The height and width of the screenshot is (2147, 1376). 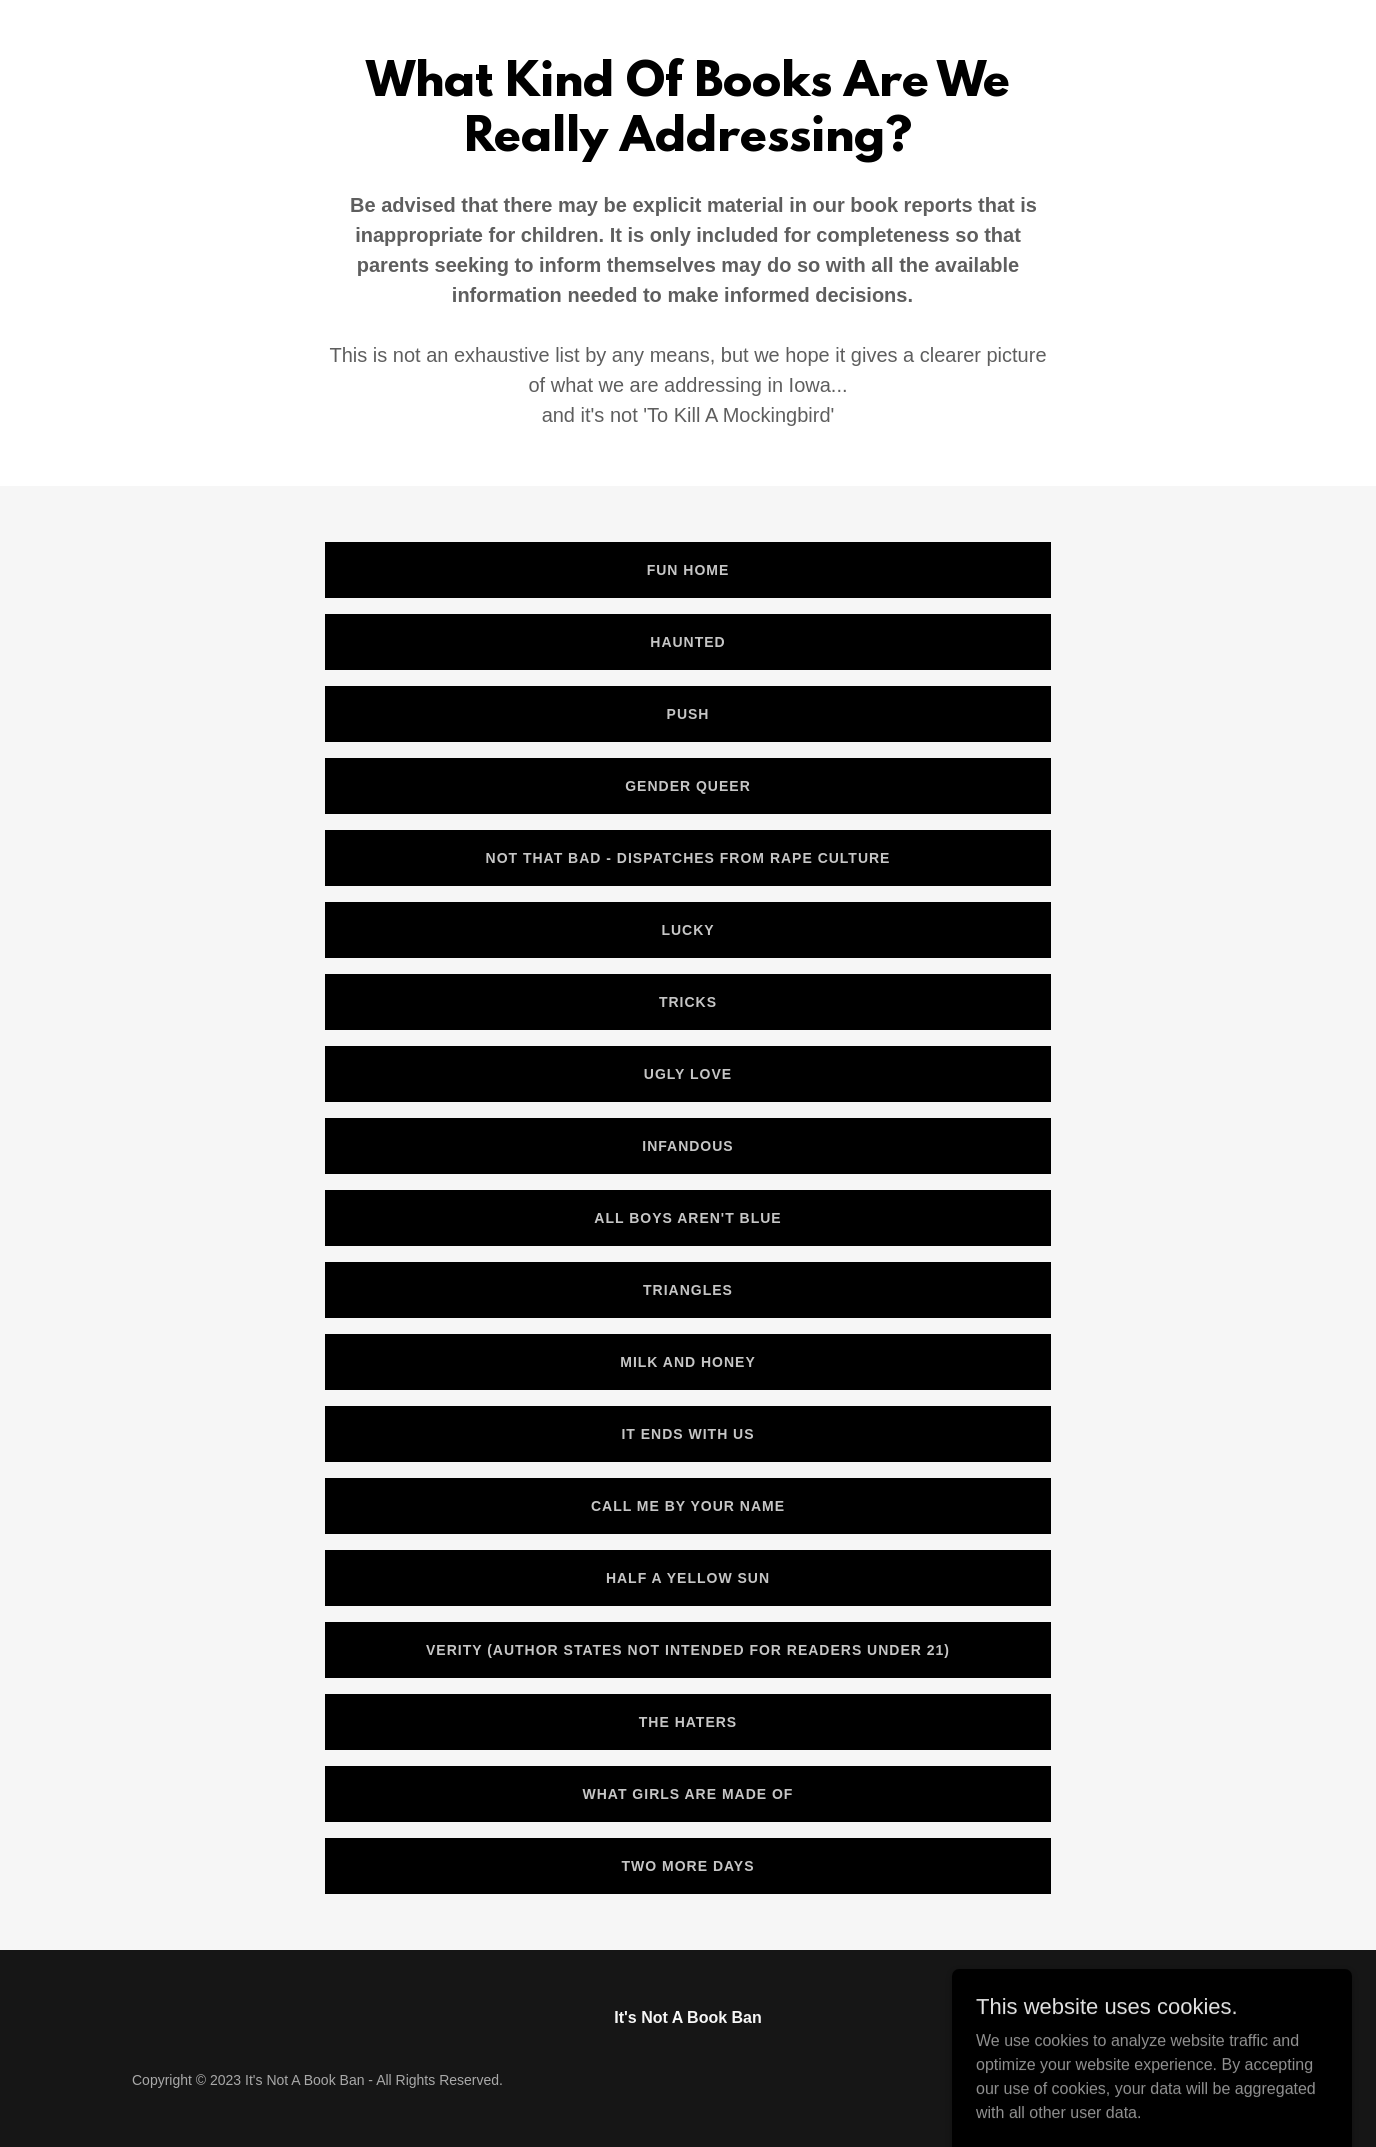 What do you see at coordinates (687, 642) in the screenshot?
I see `Haunted` at bounding box center [687, 642].